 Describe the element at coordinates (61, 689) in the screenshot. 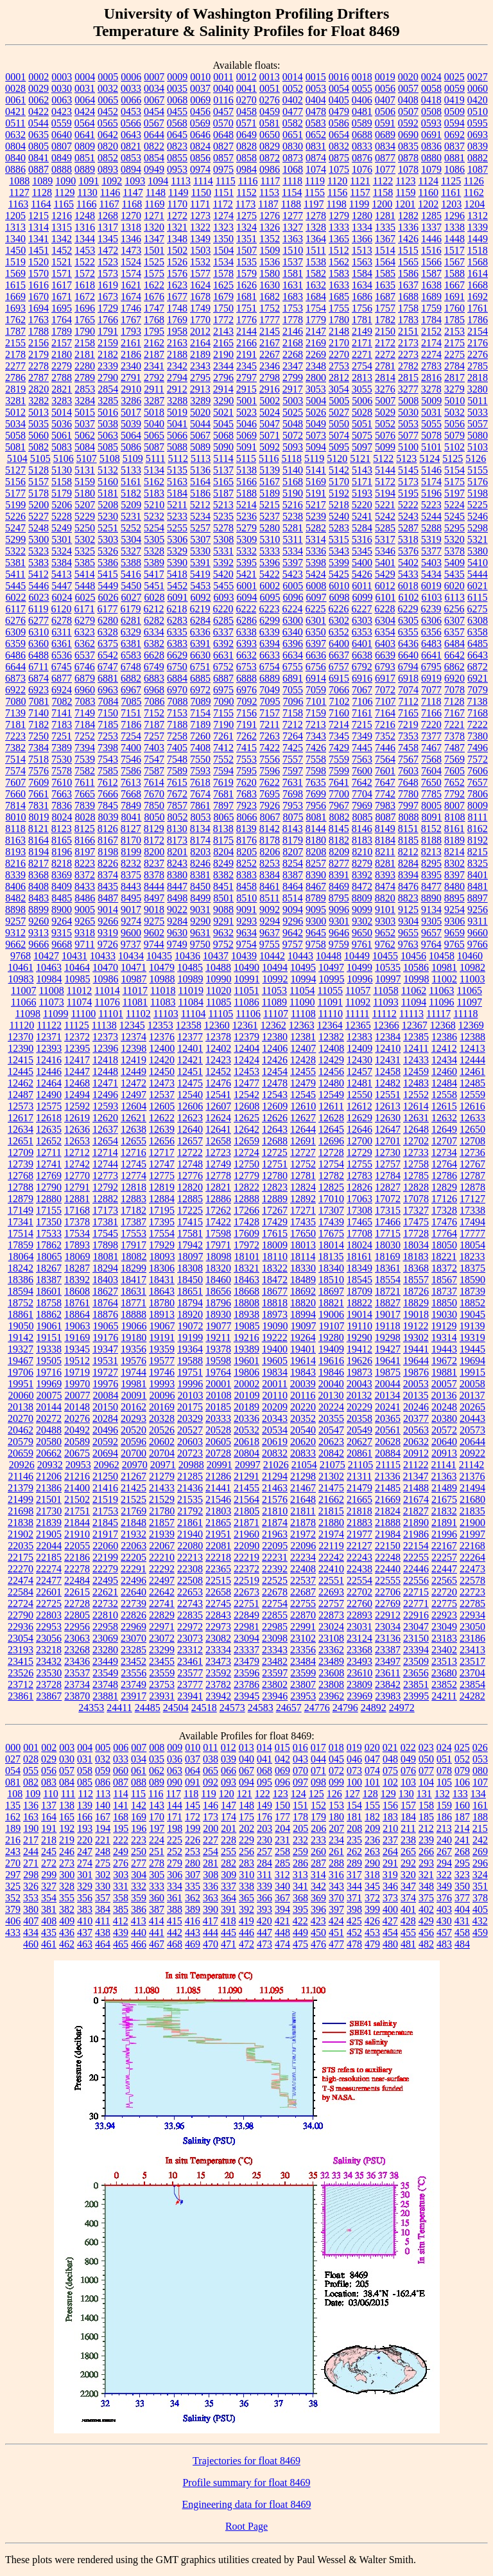

I see `6924` at that location.